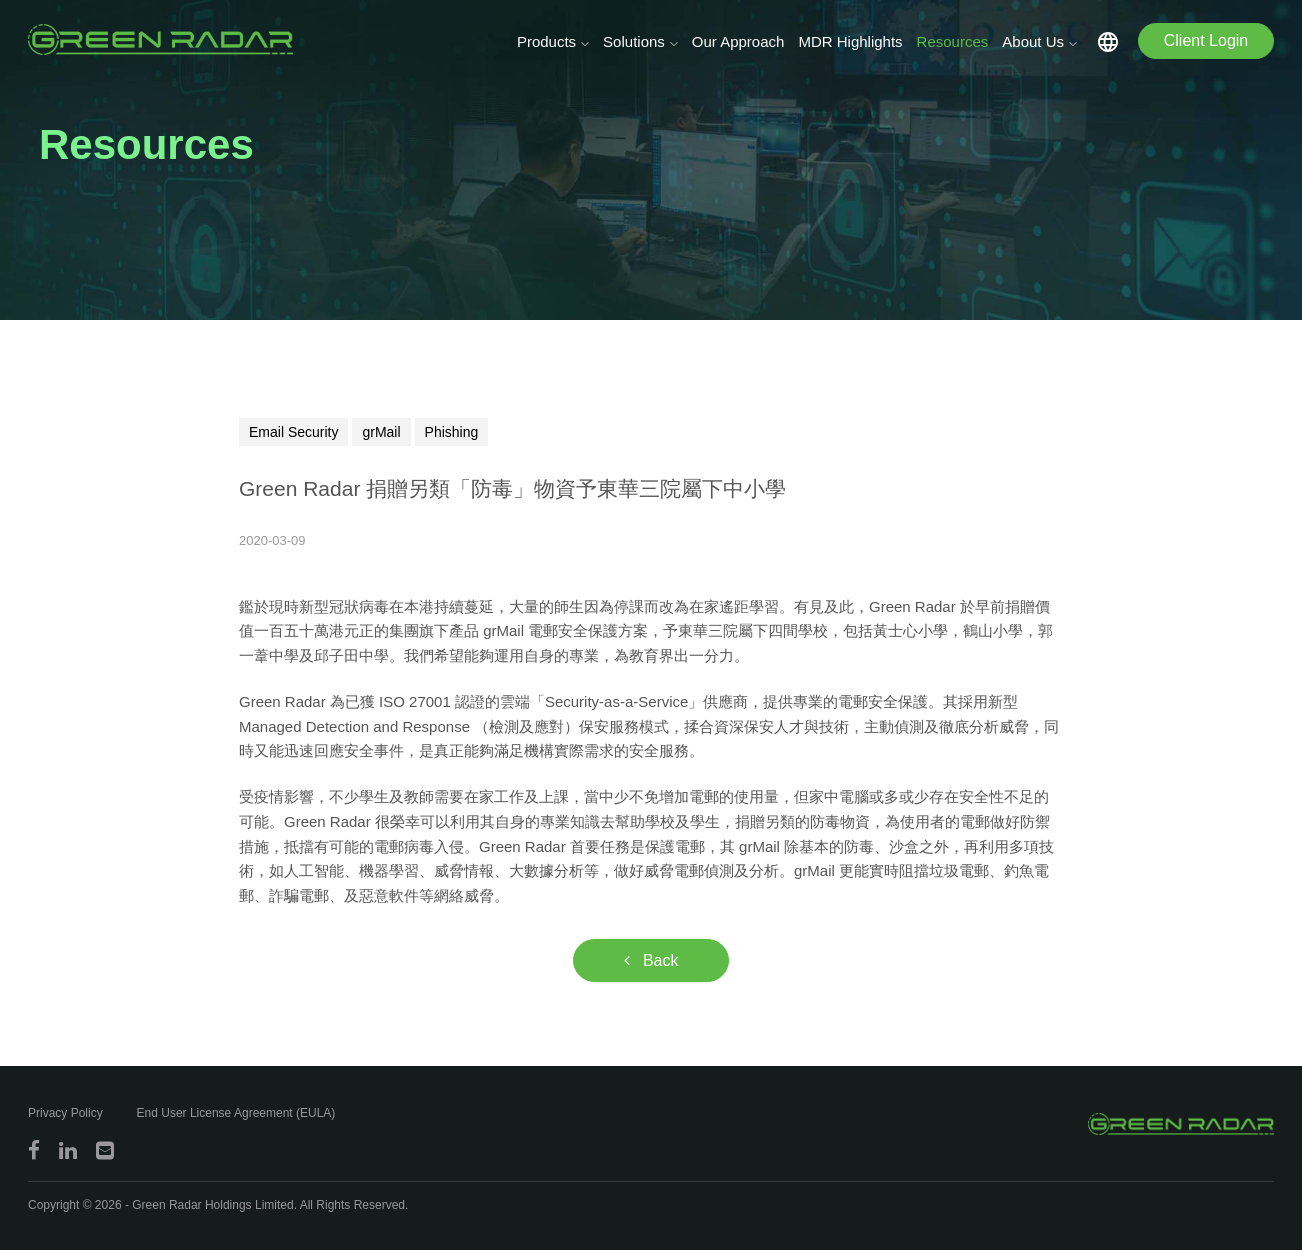 This screenshot has width=1302, height=1250. Describe the element at coordinates (452, 432) in the screenshot. I see `Phishing` at that location.